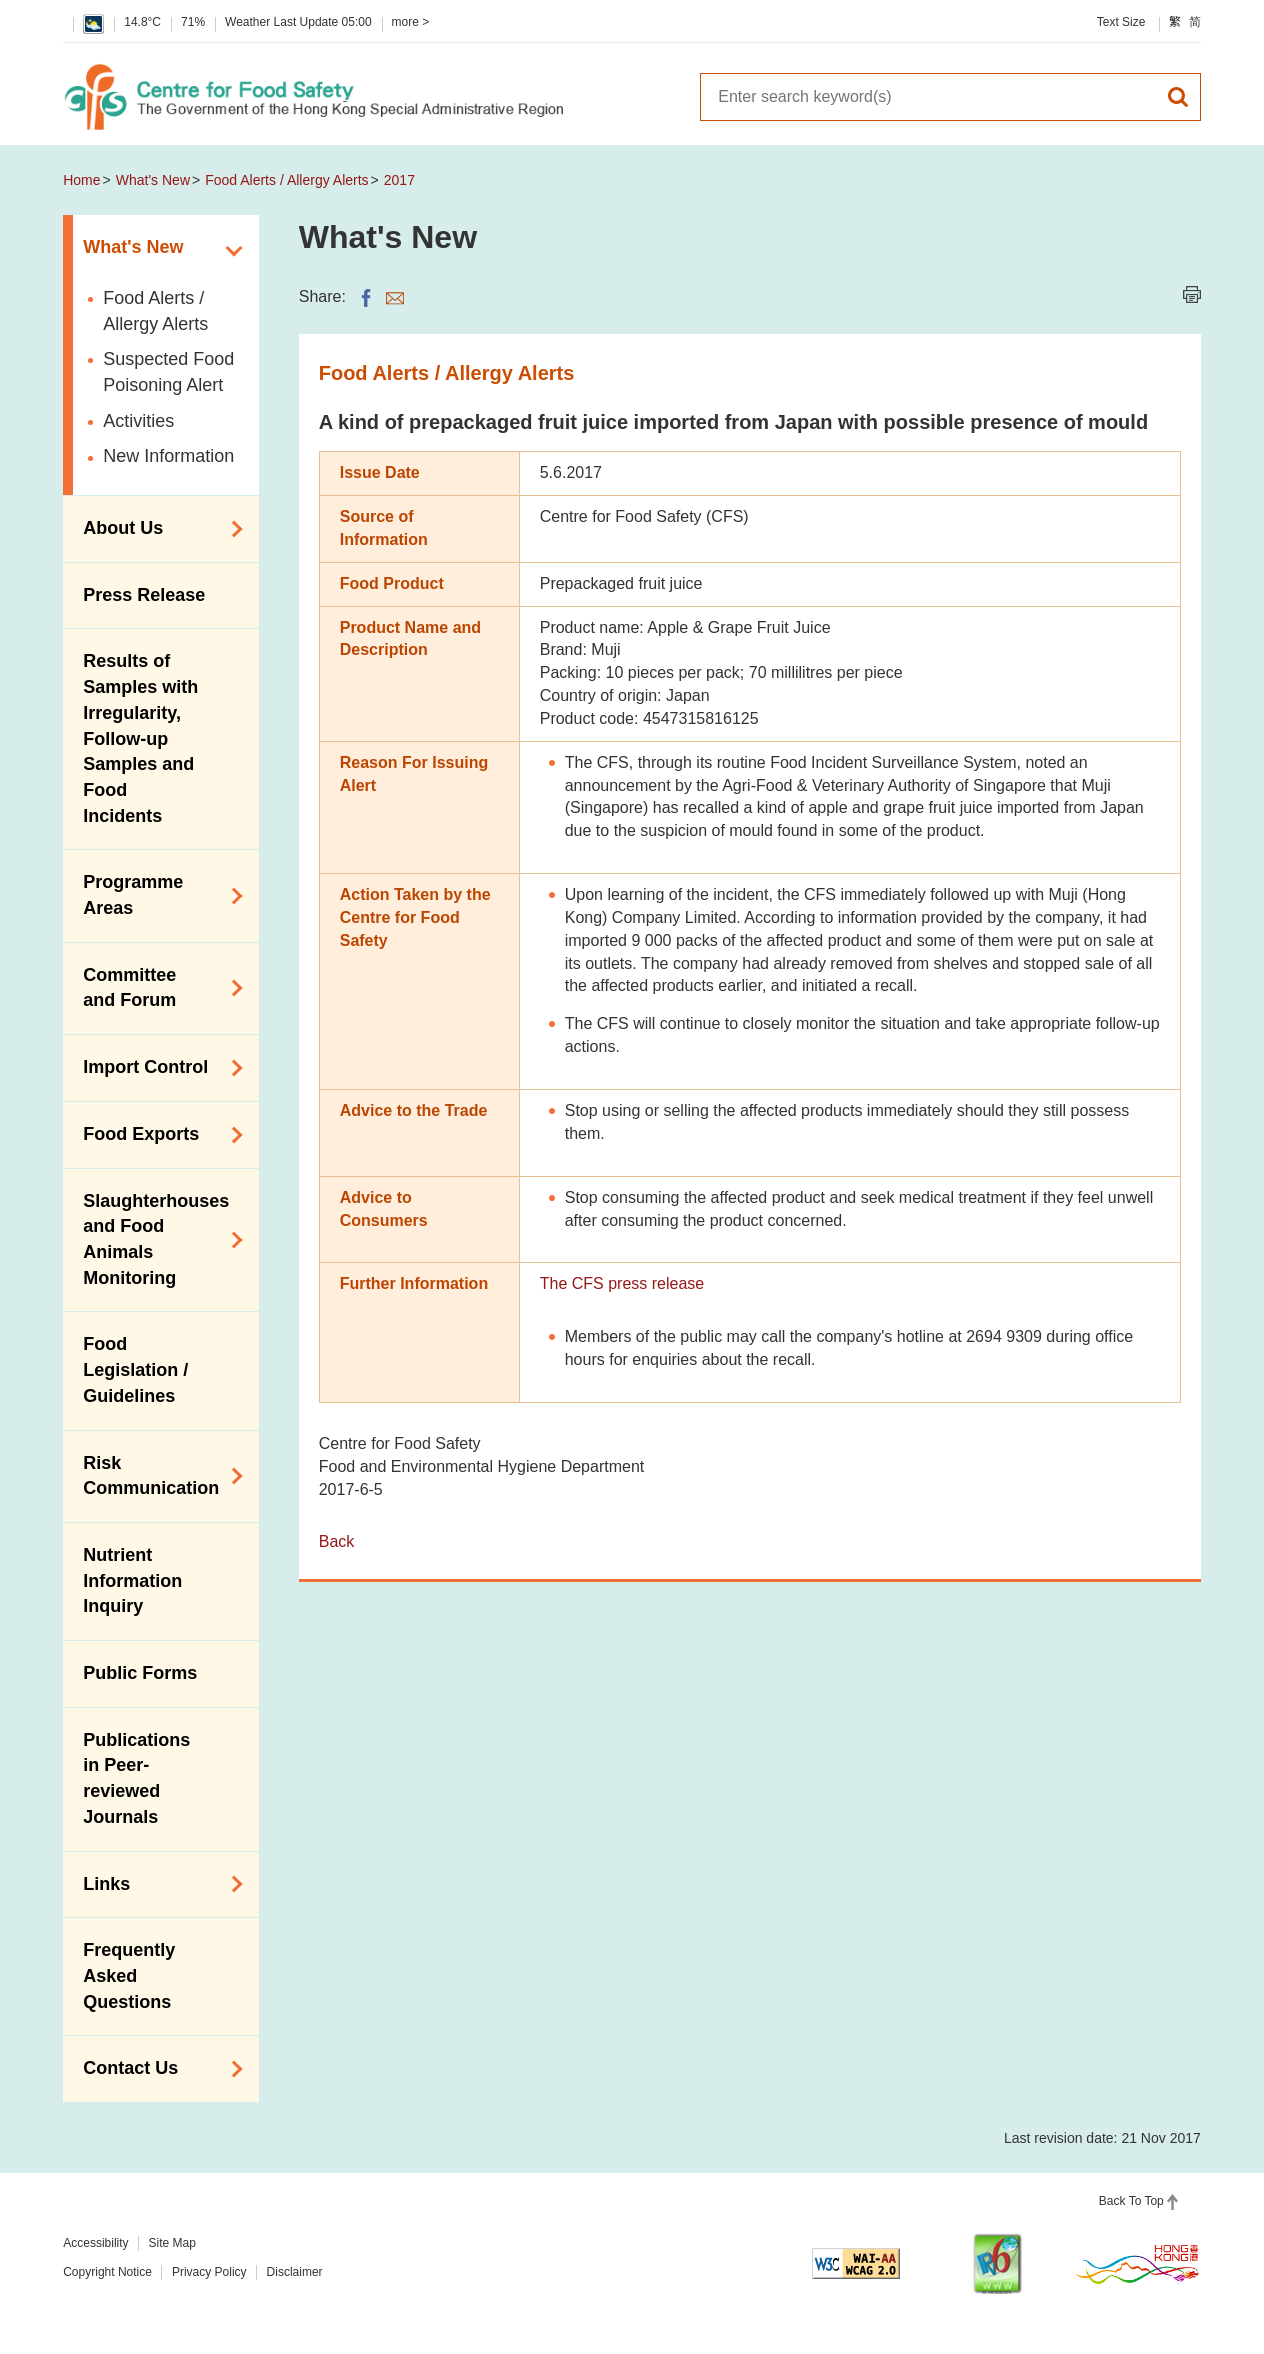 The width and height of the screenshot is (1264, 2354). What do you see at coordinates (156, 1239) in the screenshot?
I see `Slaughterhouses and Food Animals Monitoring` at bounding box center [156, 1239].